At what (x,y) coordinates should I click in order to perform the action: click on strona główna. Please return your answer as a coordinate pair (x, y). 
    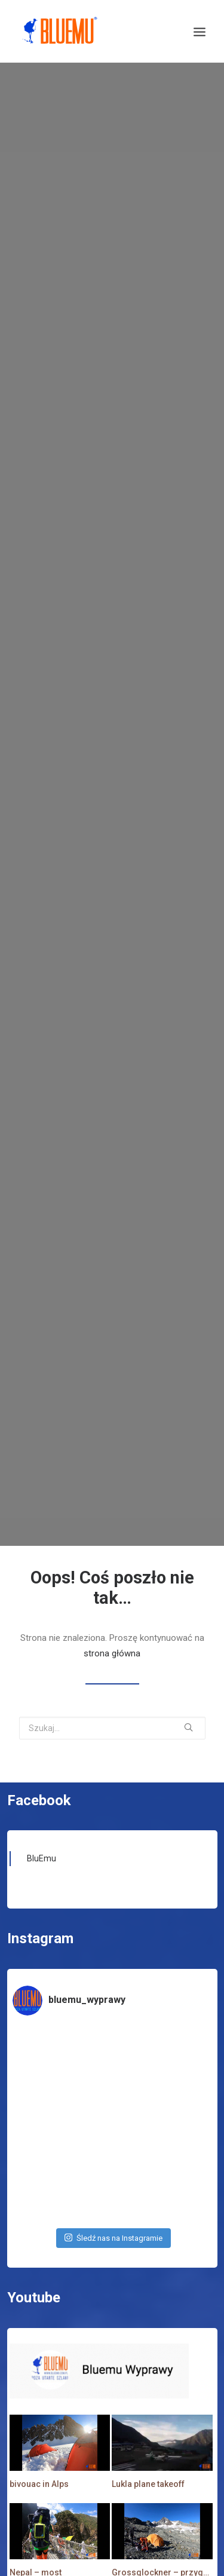
    Looking at the image, I should click on (112, 1618).